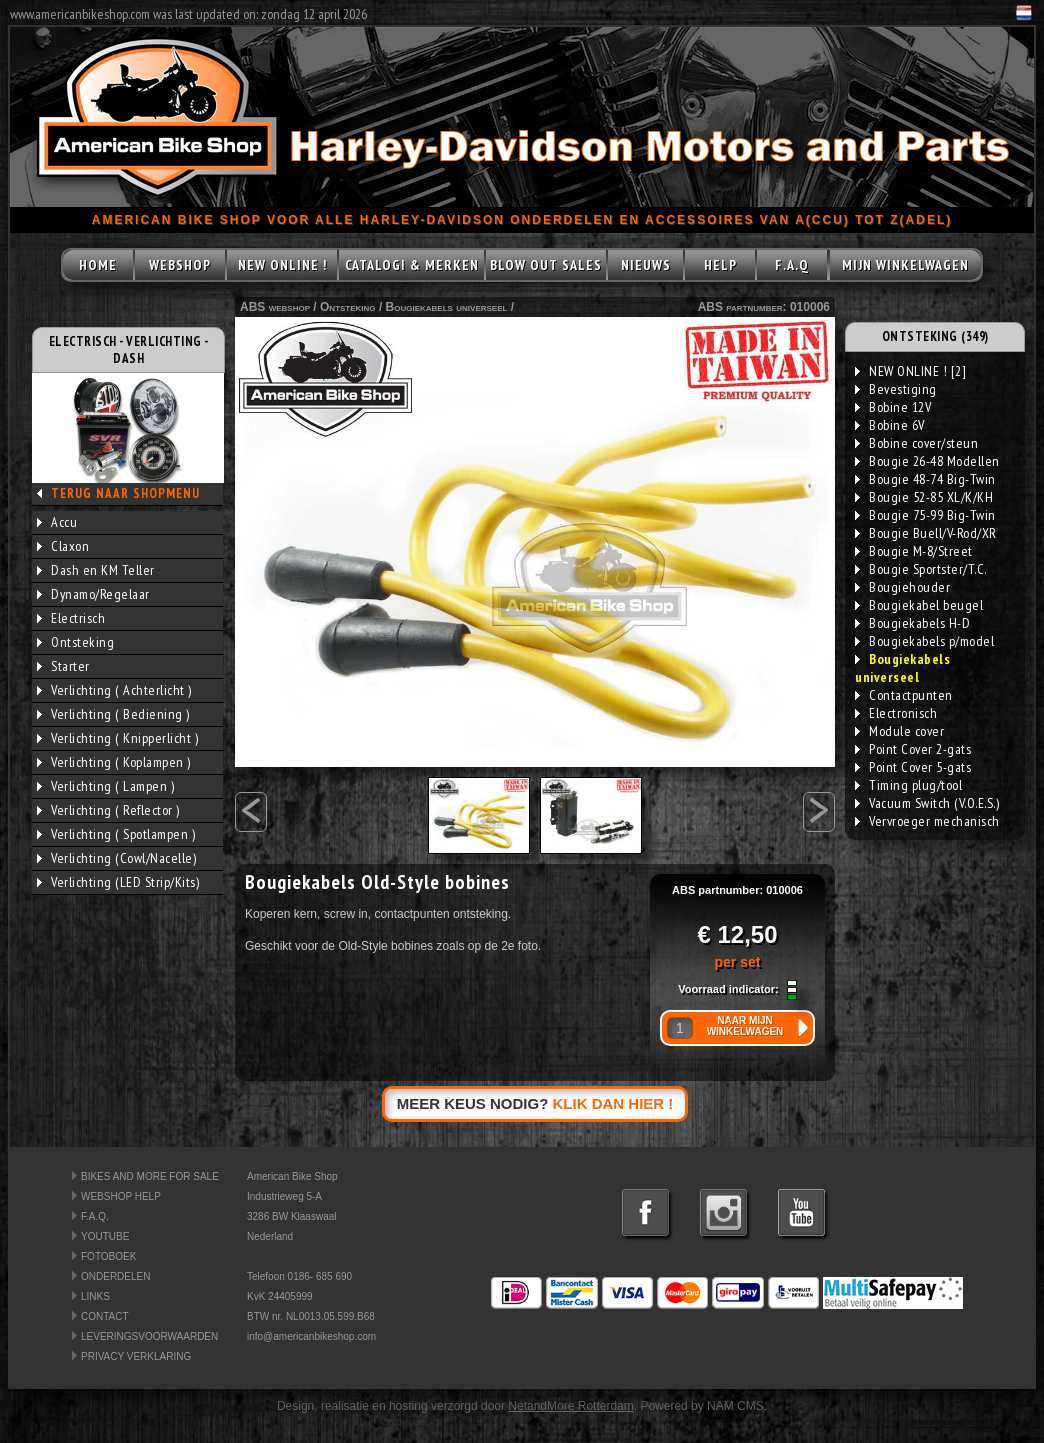 The width and height of the screenshot is (1044, 1443). What do you see at coordinates (116, 834) in the screenshot?
I see `Verlichting ( Spotlampen )` at bounding box center [116, 834].